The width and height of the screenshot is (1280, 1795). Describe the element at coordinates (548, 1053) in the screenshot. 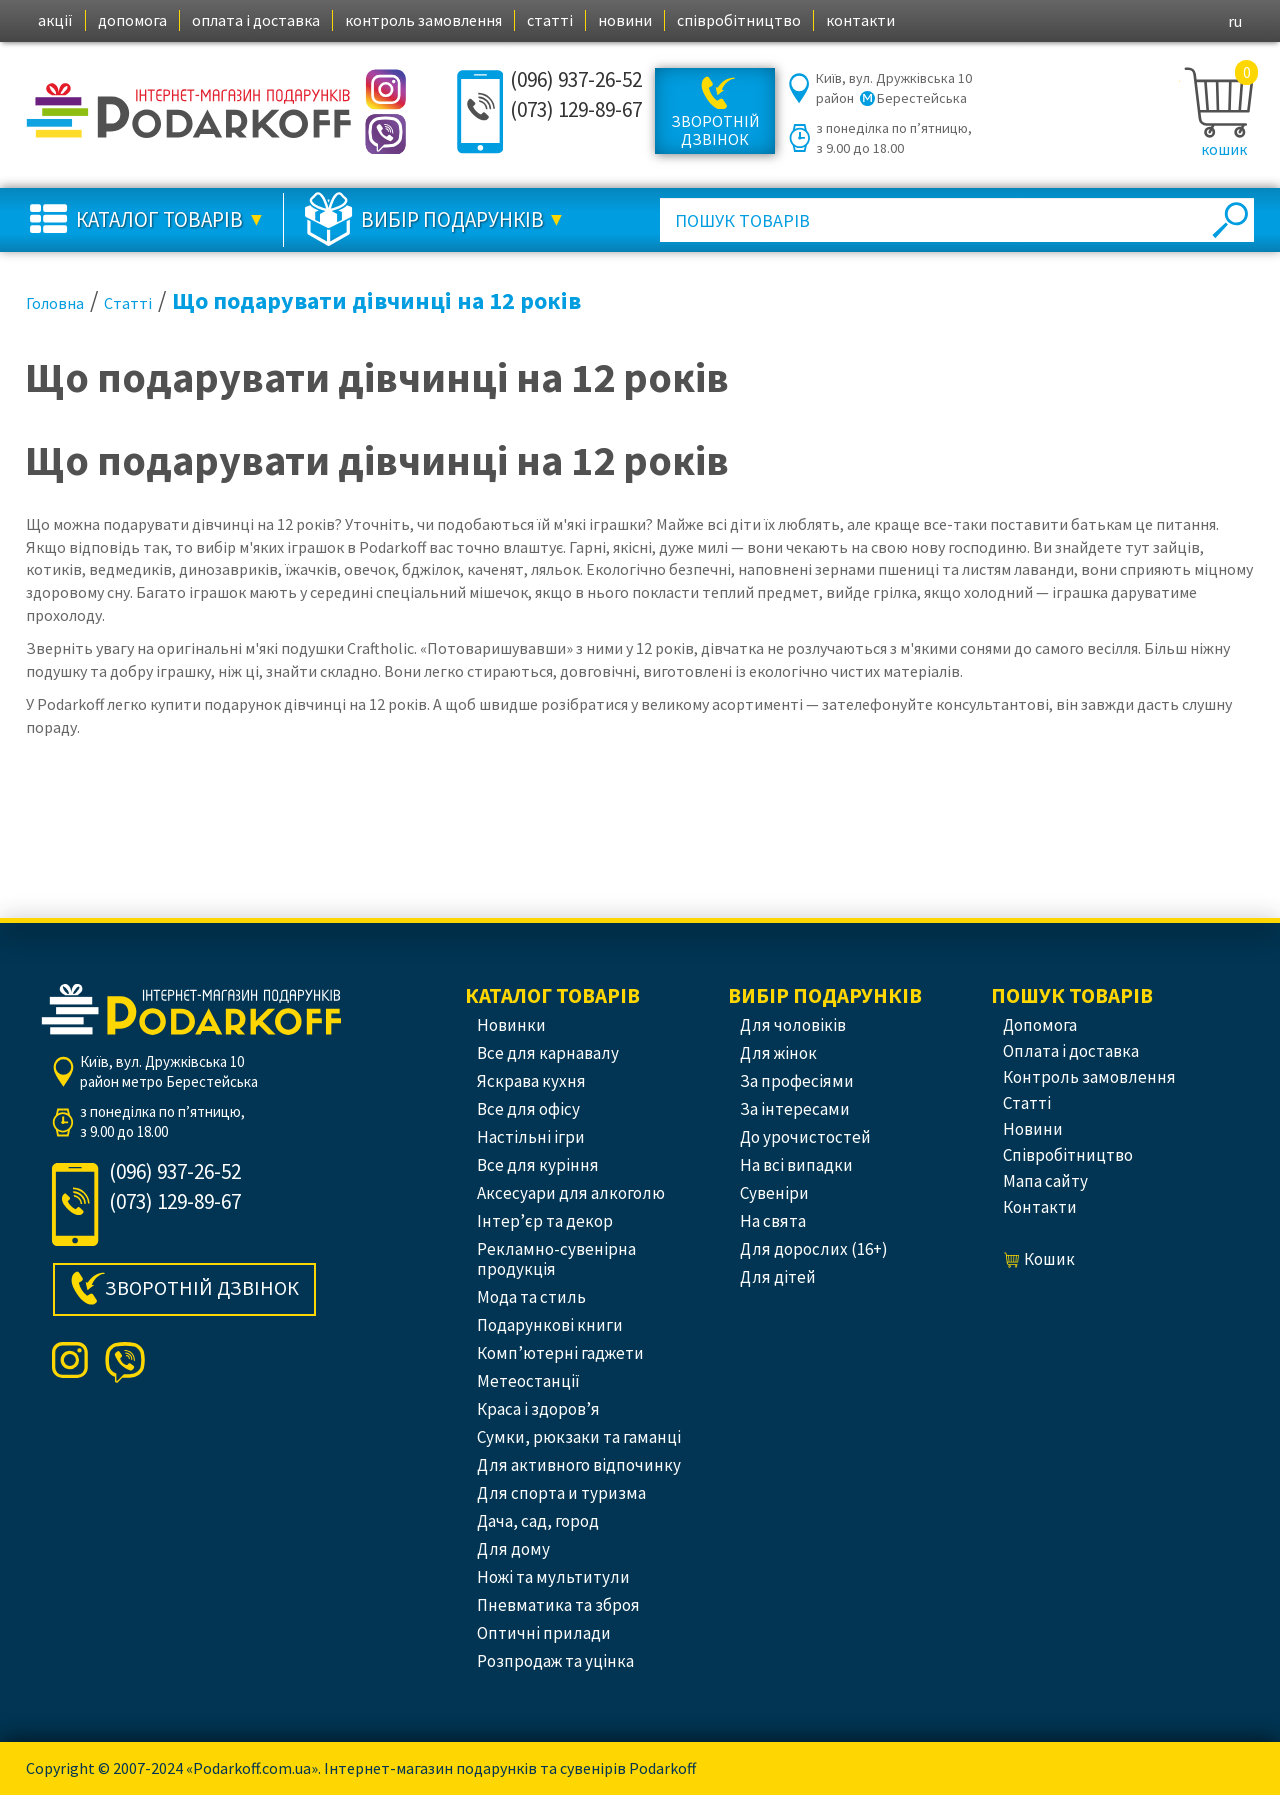

I see `Все для карнавалу` at that location.